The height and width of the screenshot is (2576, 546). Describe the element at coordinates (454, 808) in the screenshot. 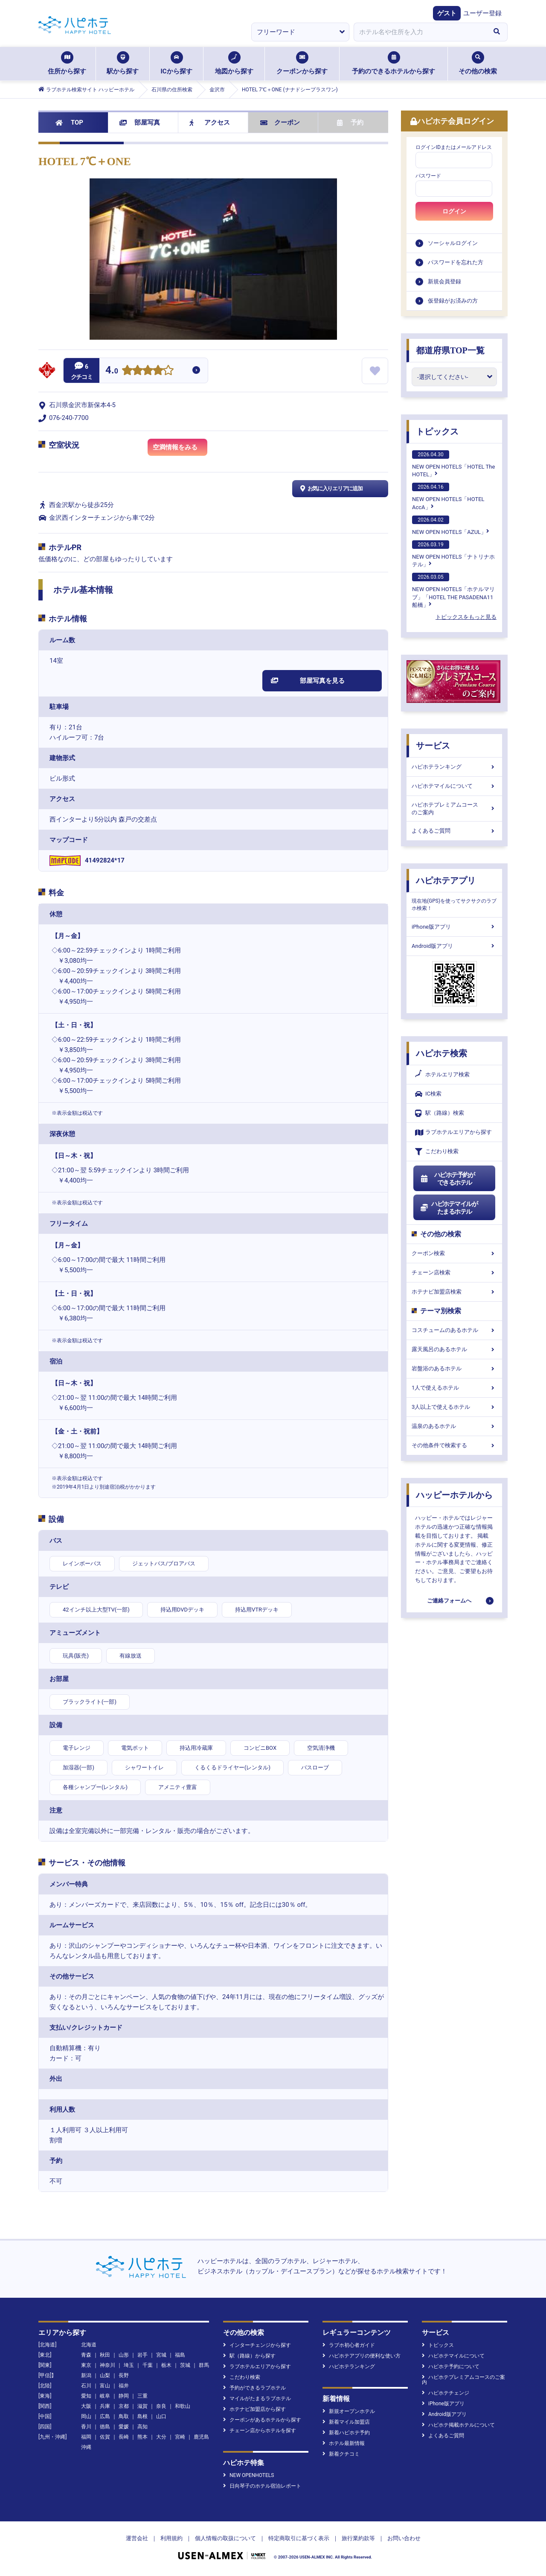

I see `ハピホテプレミアムコースのご案内` at that location.